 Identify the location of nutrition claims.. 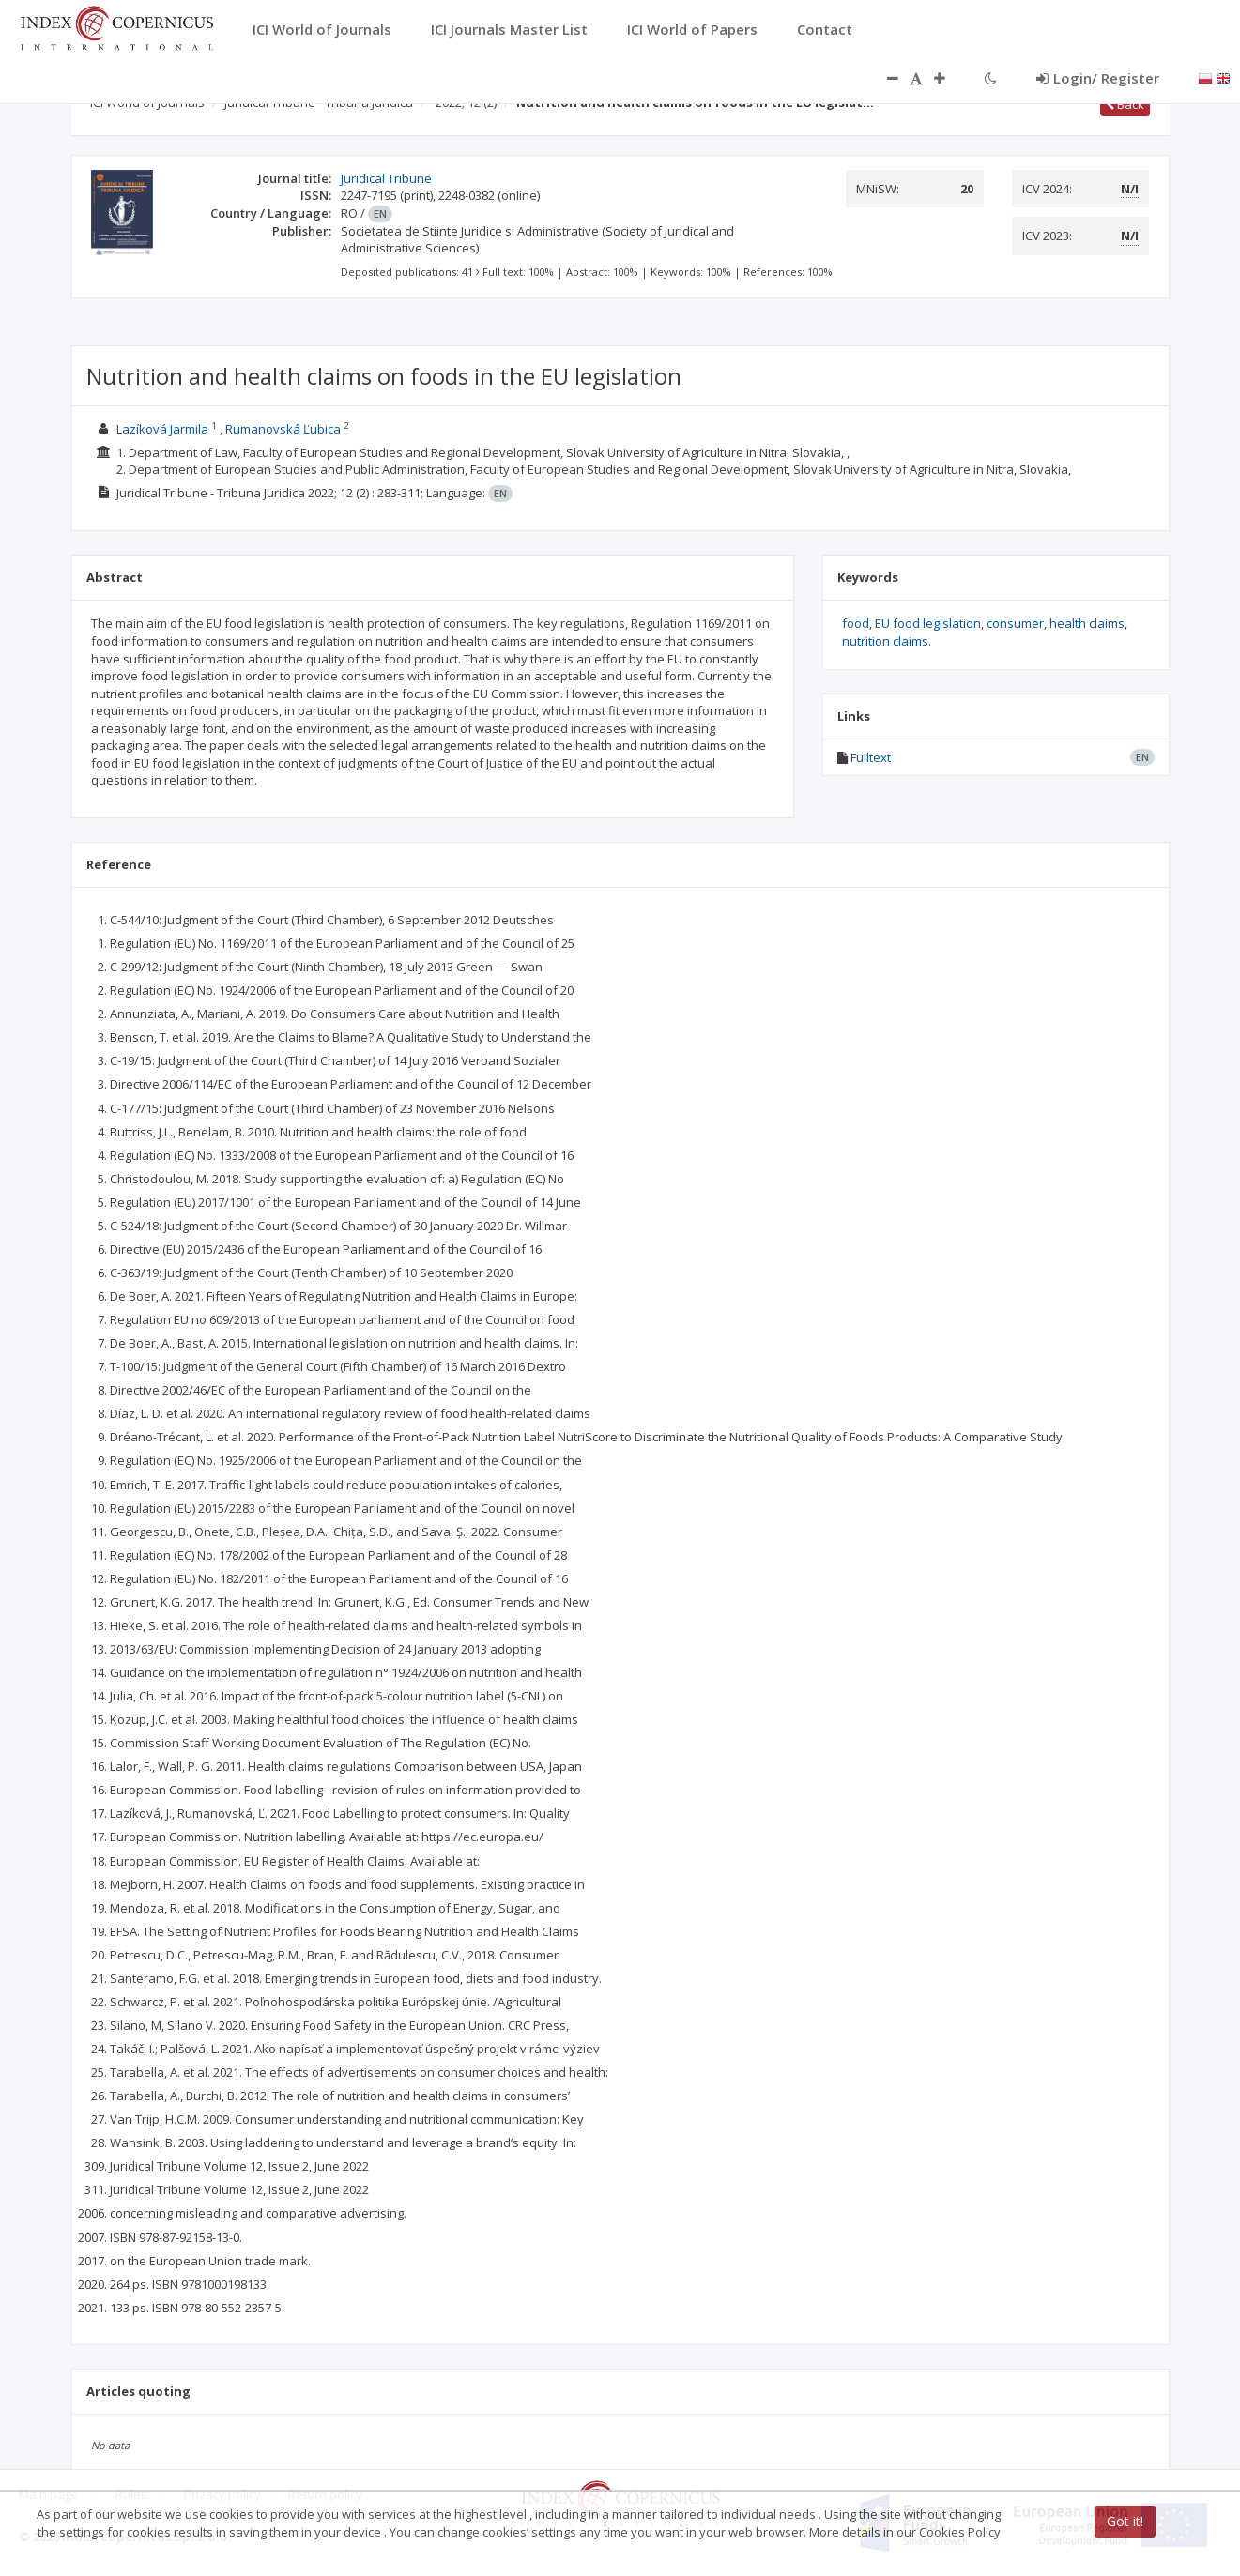
(886, 641).